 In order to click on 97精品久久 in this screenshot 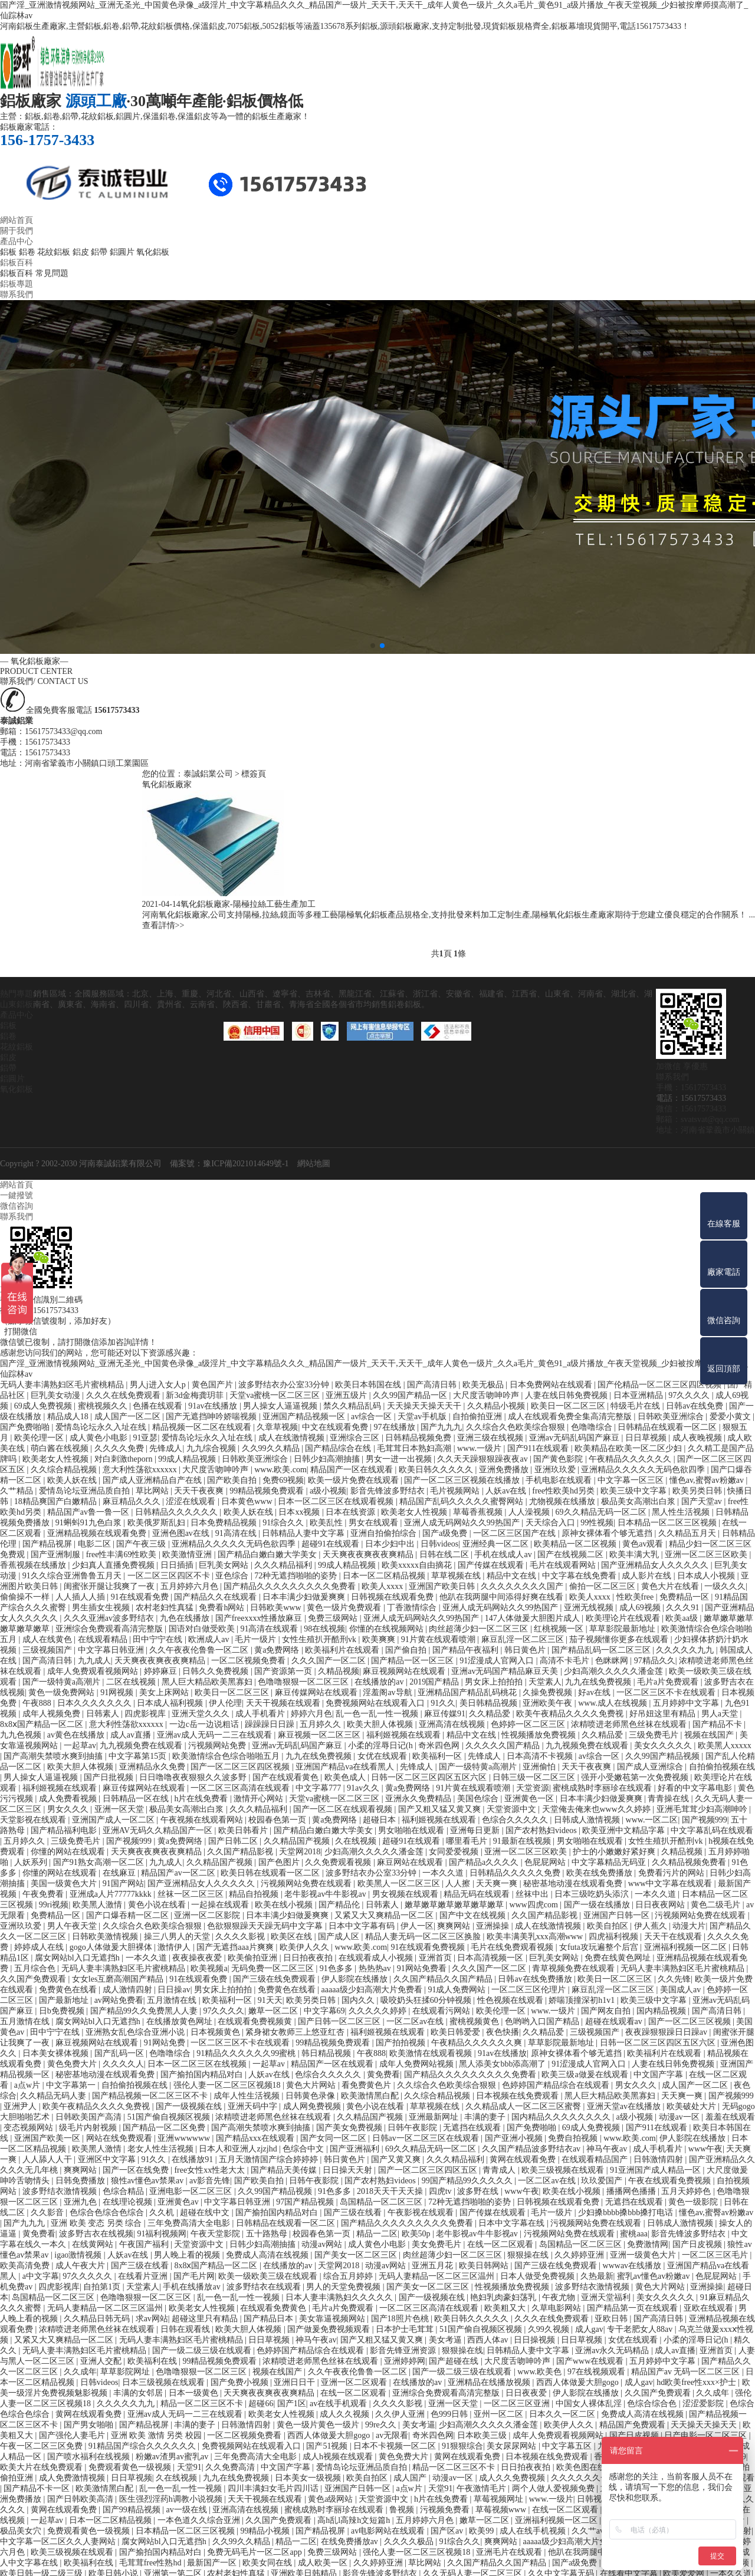, I will do `click(654, 1660)`.